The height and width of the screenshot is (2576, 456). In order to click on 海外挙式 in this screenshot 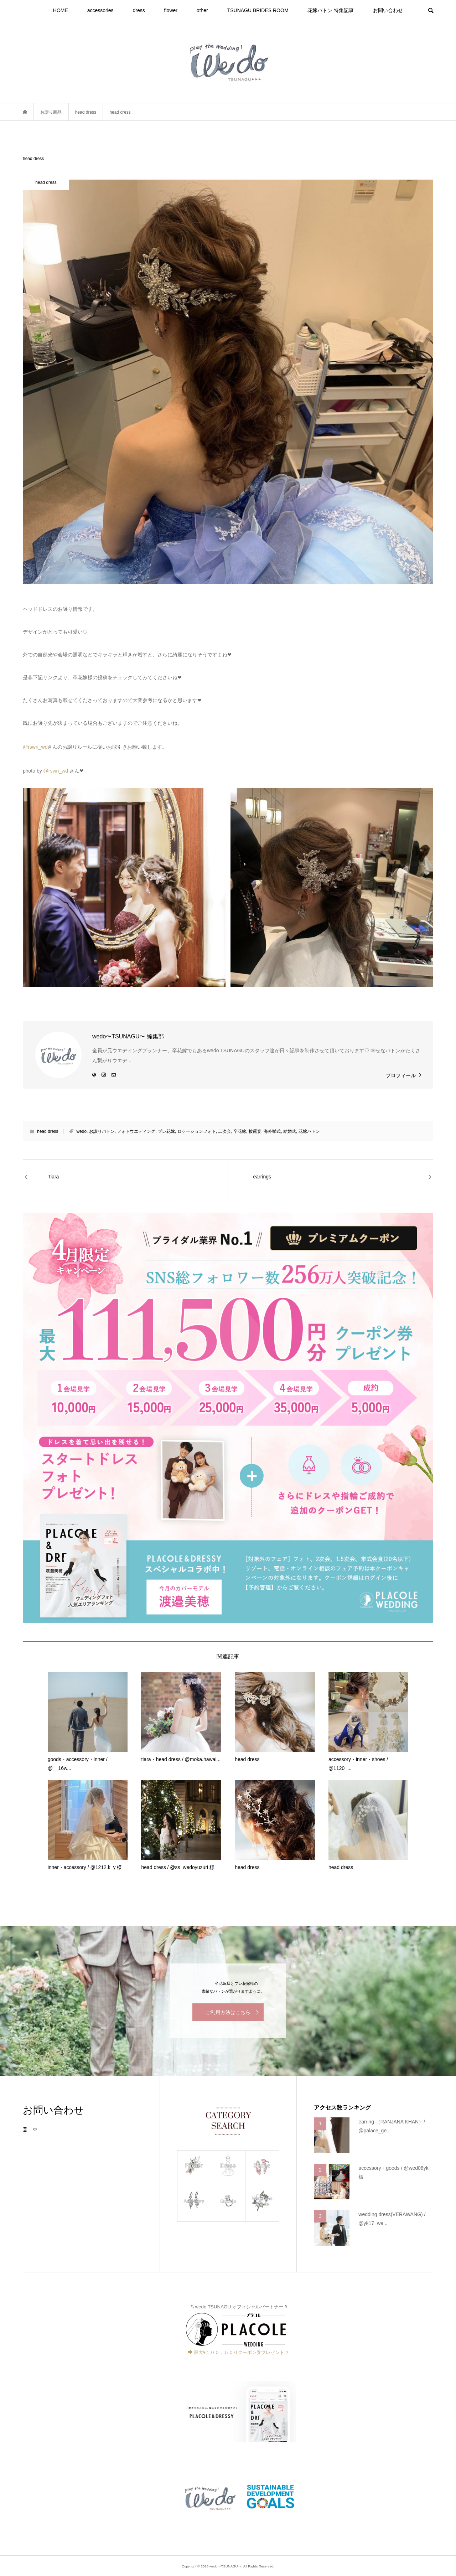, I will do `click(272, 1131)`.